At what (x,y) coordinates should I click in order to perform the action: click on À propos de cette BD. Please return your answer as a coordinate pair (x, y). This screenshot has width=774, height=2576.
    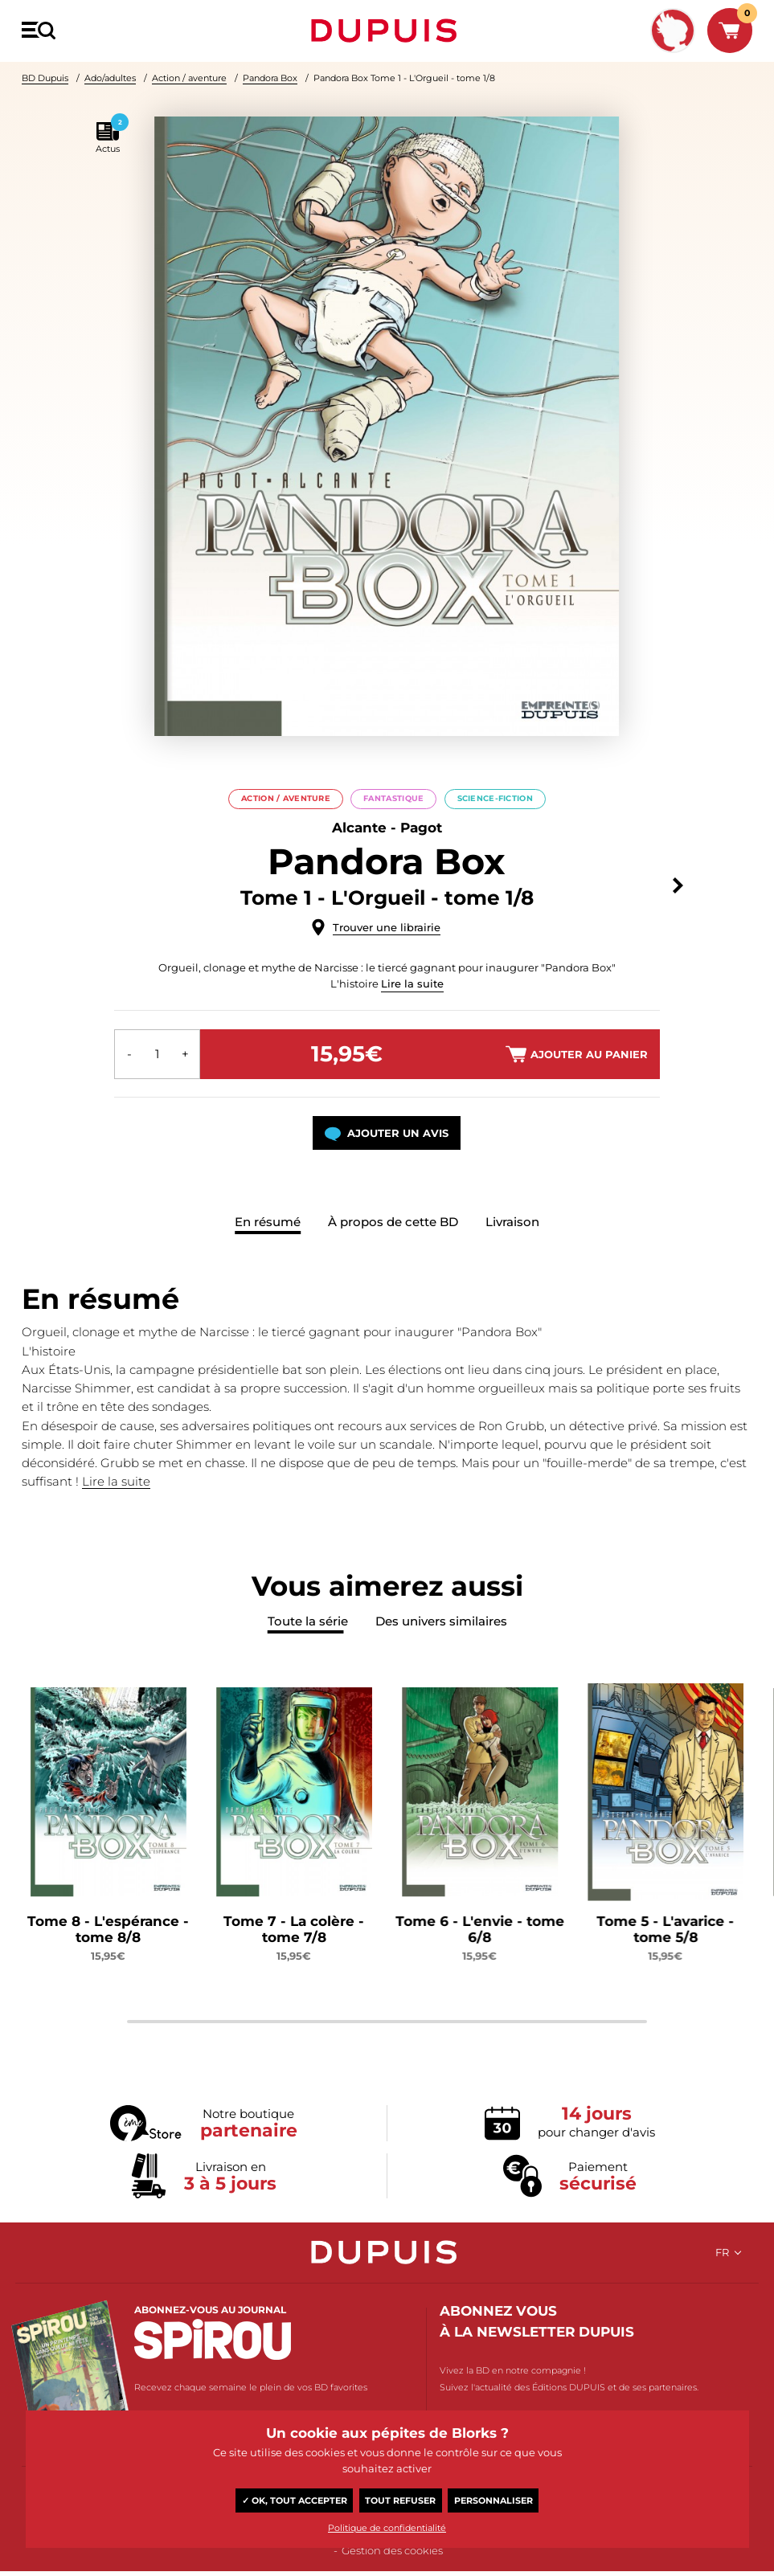
    Looking at the image, I should click on (393, 1221).